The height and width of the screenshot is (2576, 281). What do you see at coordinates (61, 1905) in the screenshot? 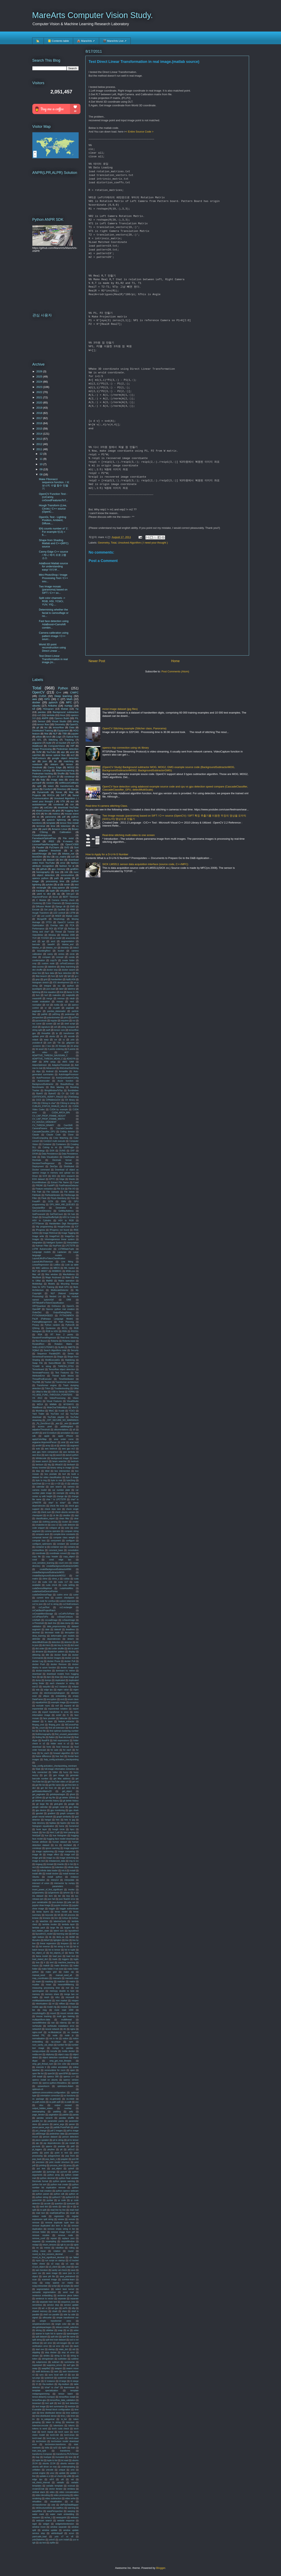
I see `jupyter imshow` at bounding box center [61, 1905].